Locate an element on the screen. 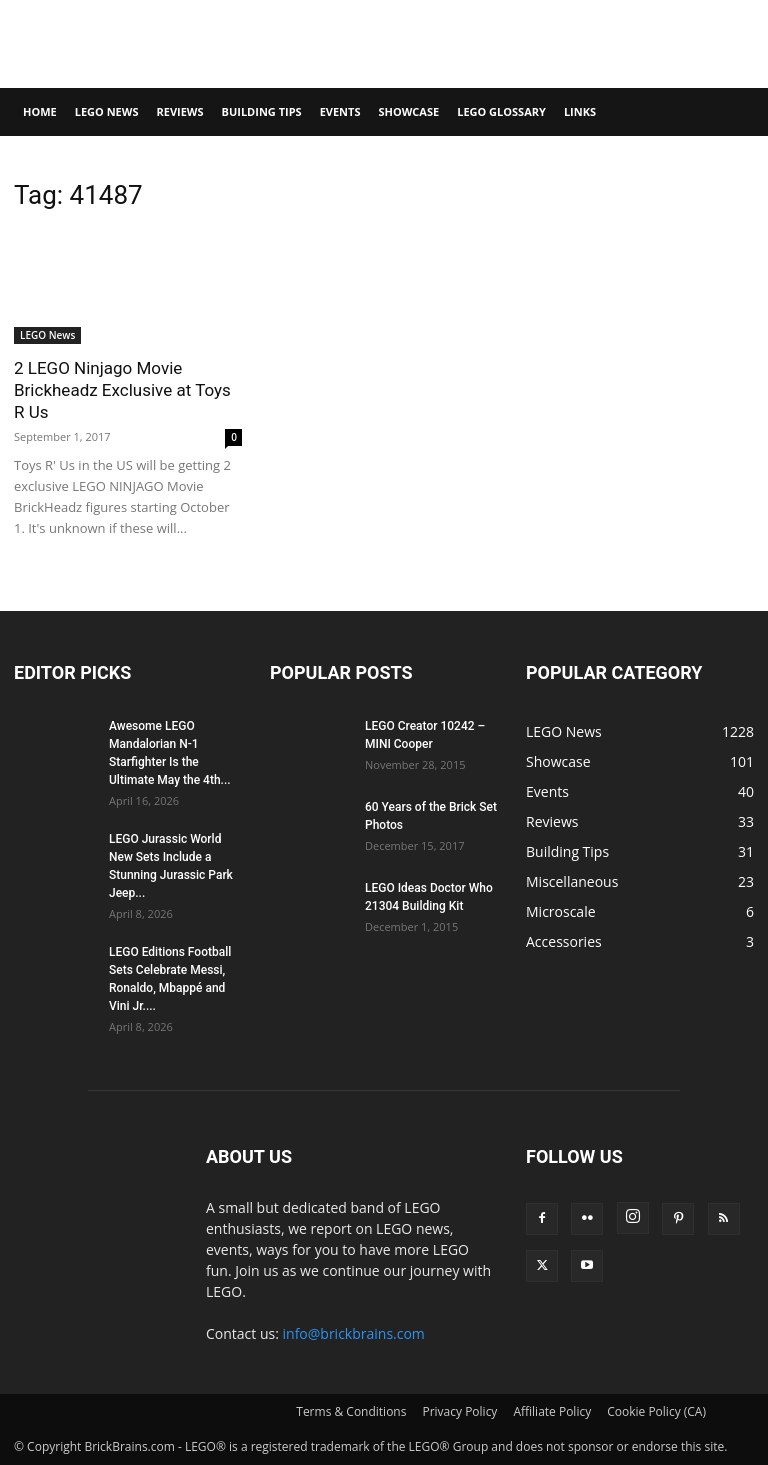 The image size is (768, 1465). Reviews is located at coordinates (179, 111).